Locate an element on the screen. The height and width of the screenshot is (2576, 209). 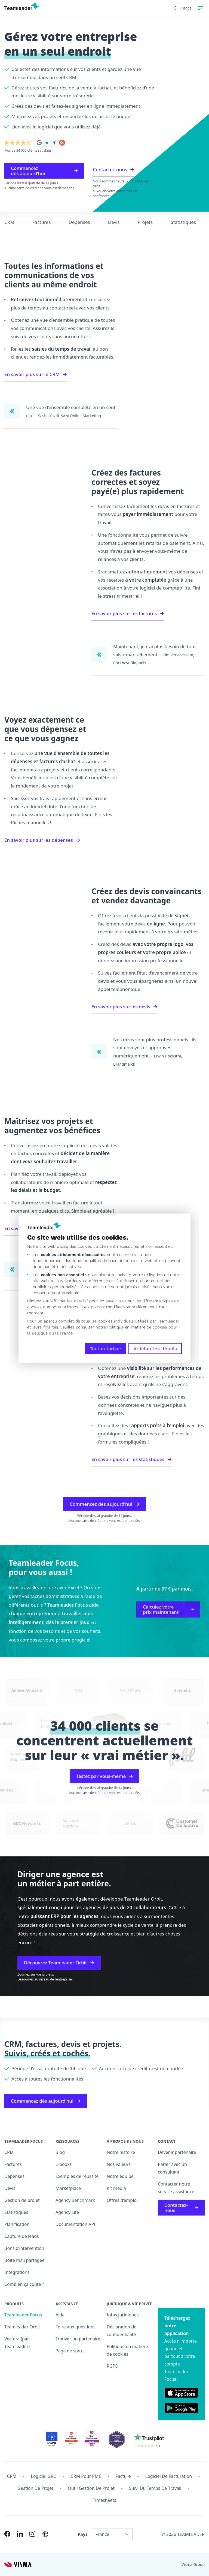
Logiciel GRC is located at coordinates (43, 2476).